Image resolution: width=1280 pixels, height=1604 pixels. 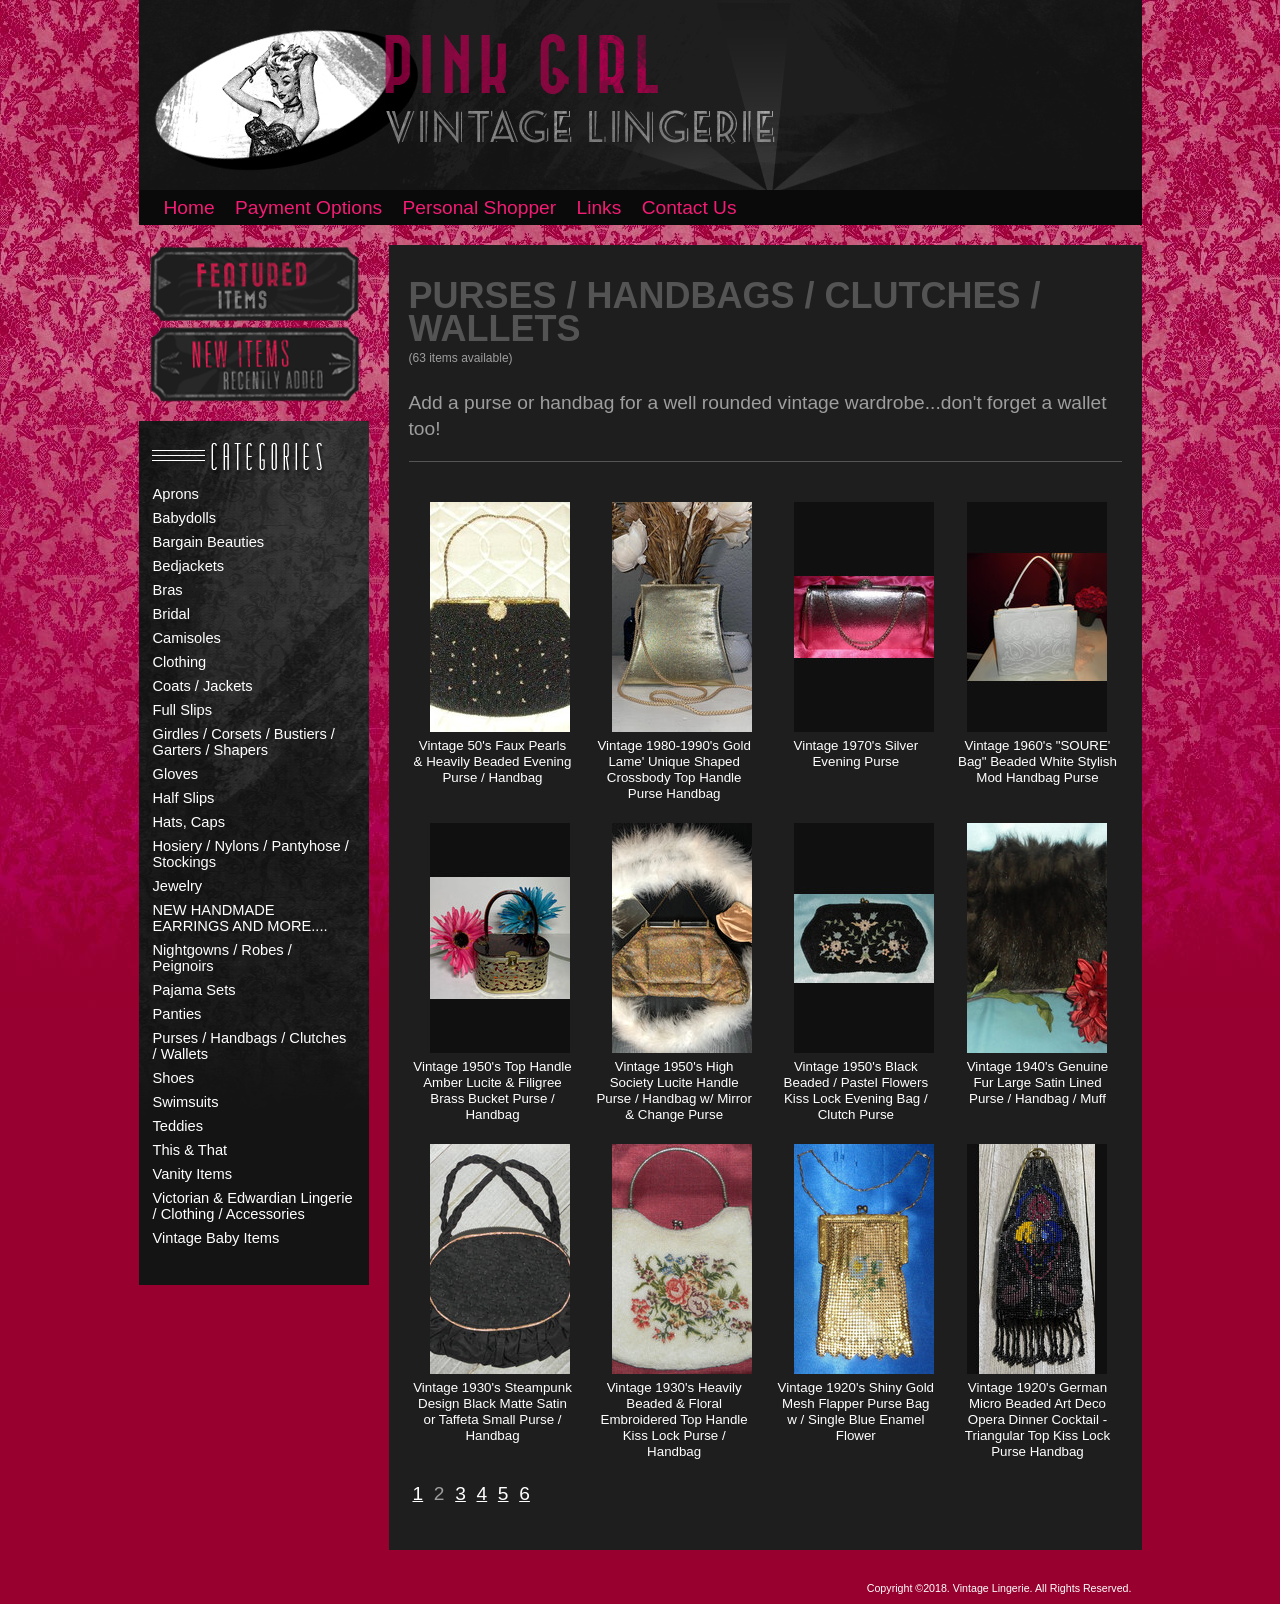 What do you see at coordinates (189, 822) in the screenshot?
I see `Hats, Caps` at bounding box center [189, 822].